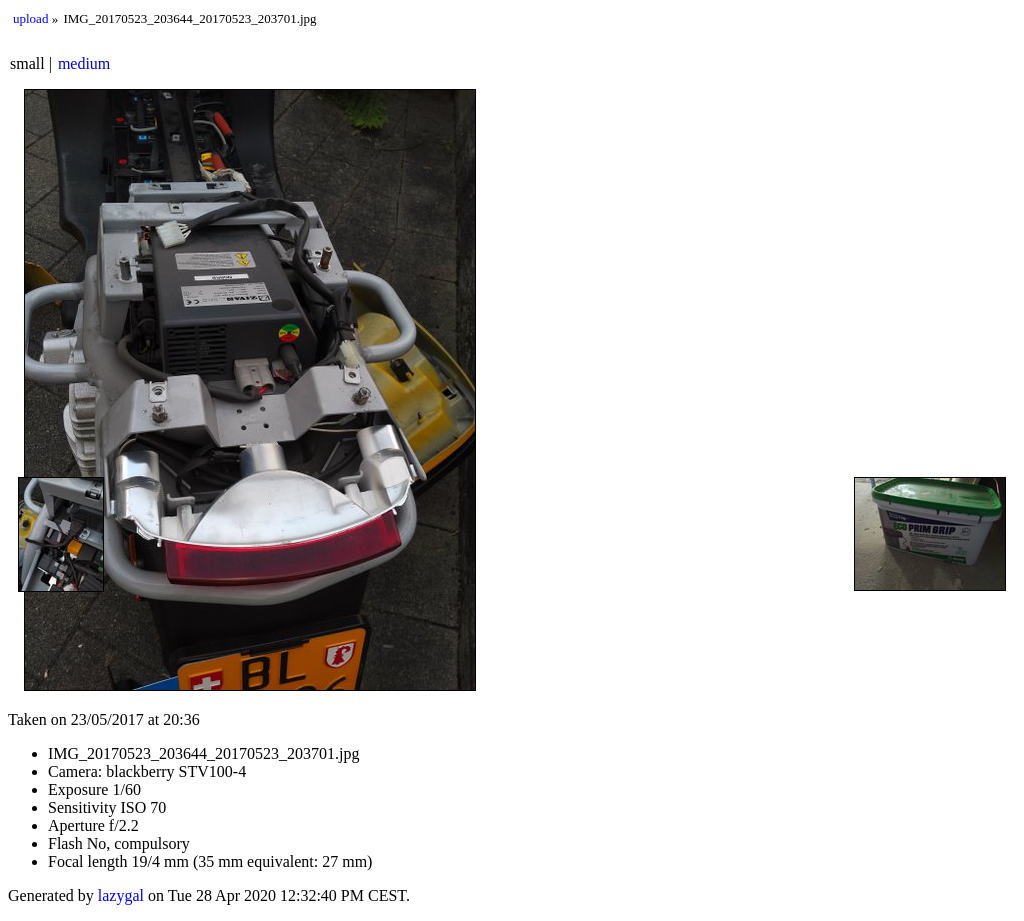 This screenshot has height=921, width=1024. Describe the element at coordinates (84, 63) in the screenshot. I see `medium` at that location.